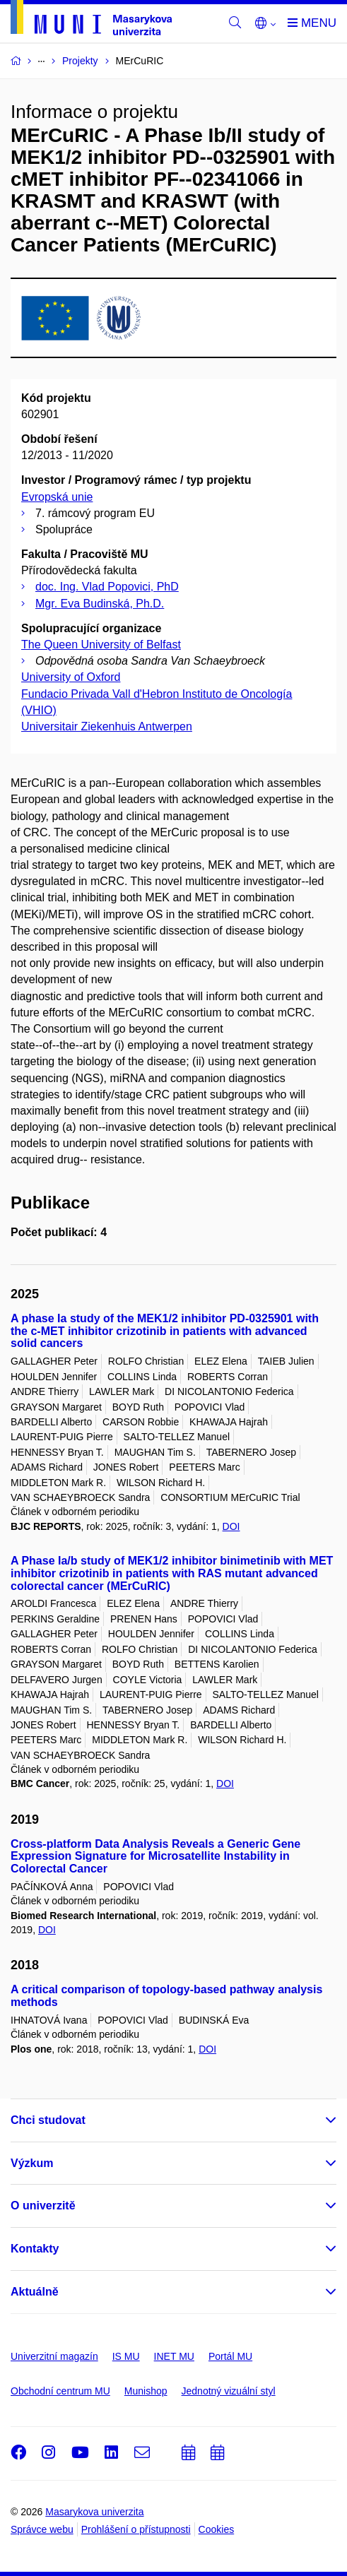 The image size is (347, 2576). What do you see at coordinates (145, 2391) in the screenshot?
I see `Munishop` at bounding box center [145, 2391].